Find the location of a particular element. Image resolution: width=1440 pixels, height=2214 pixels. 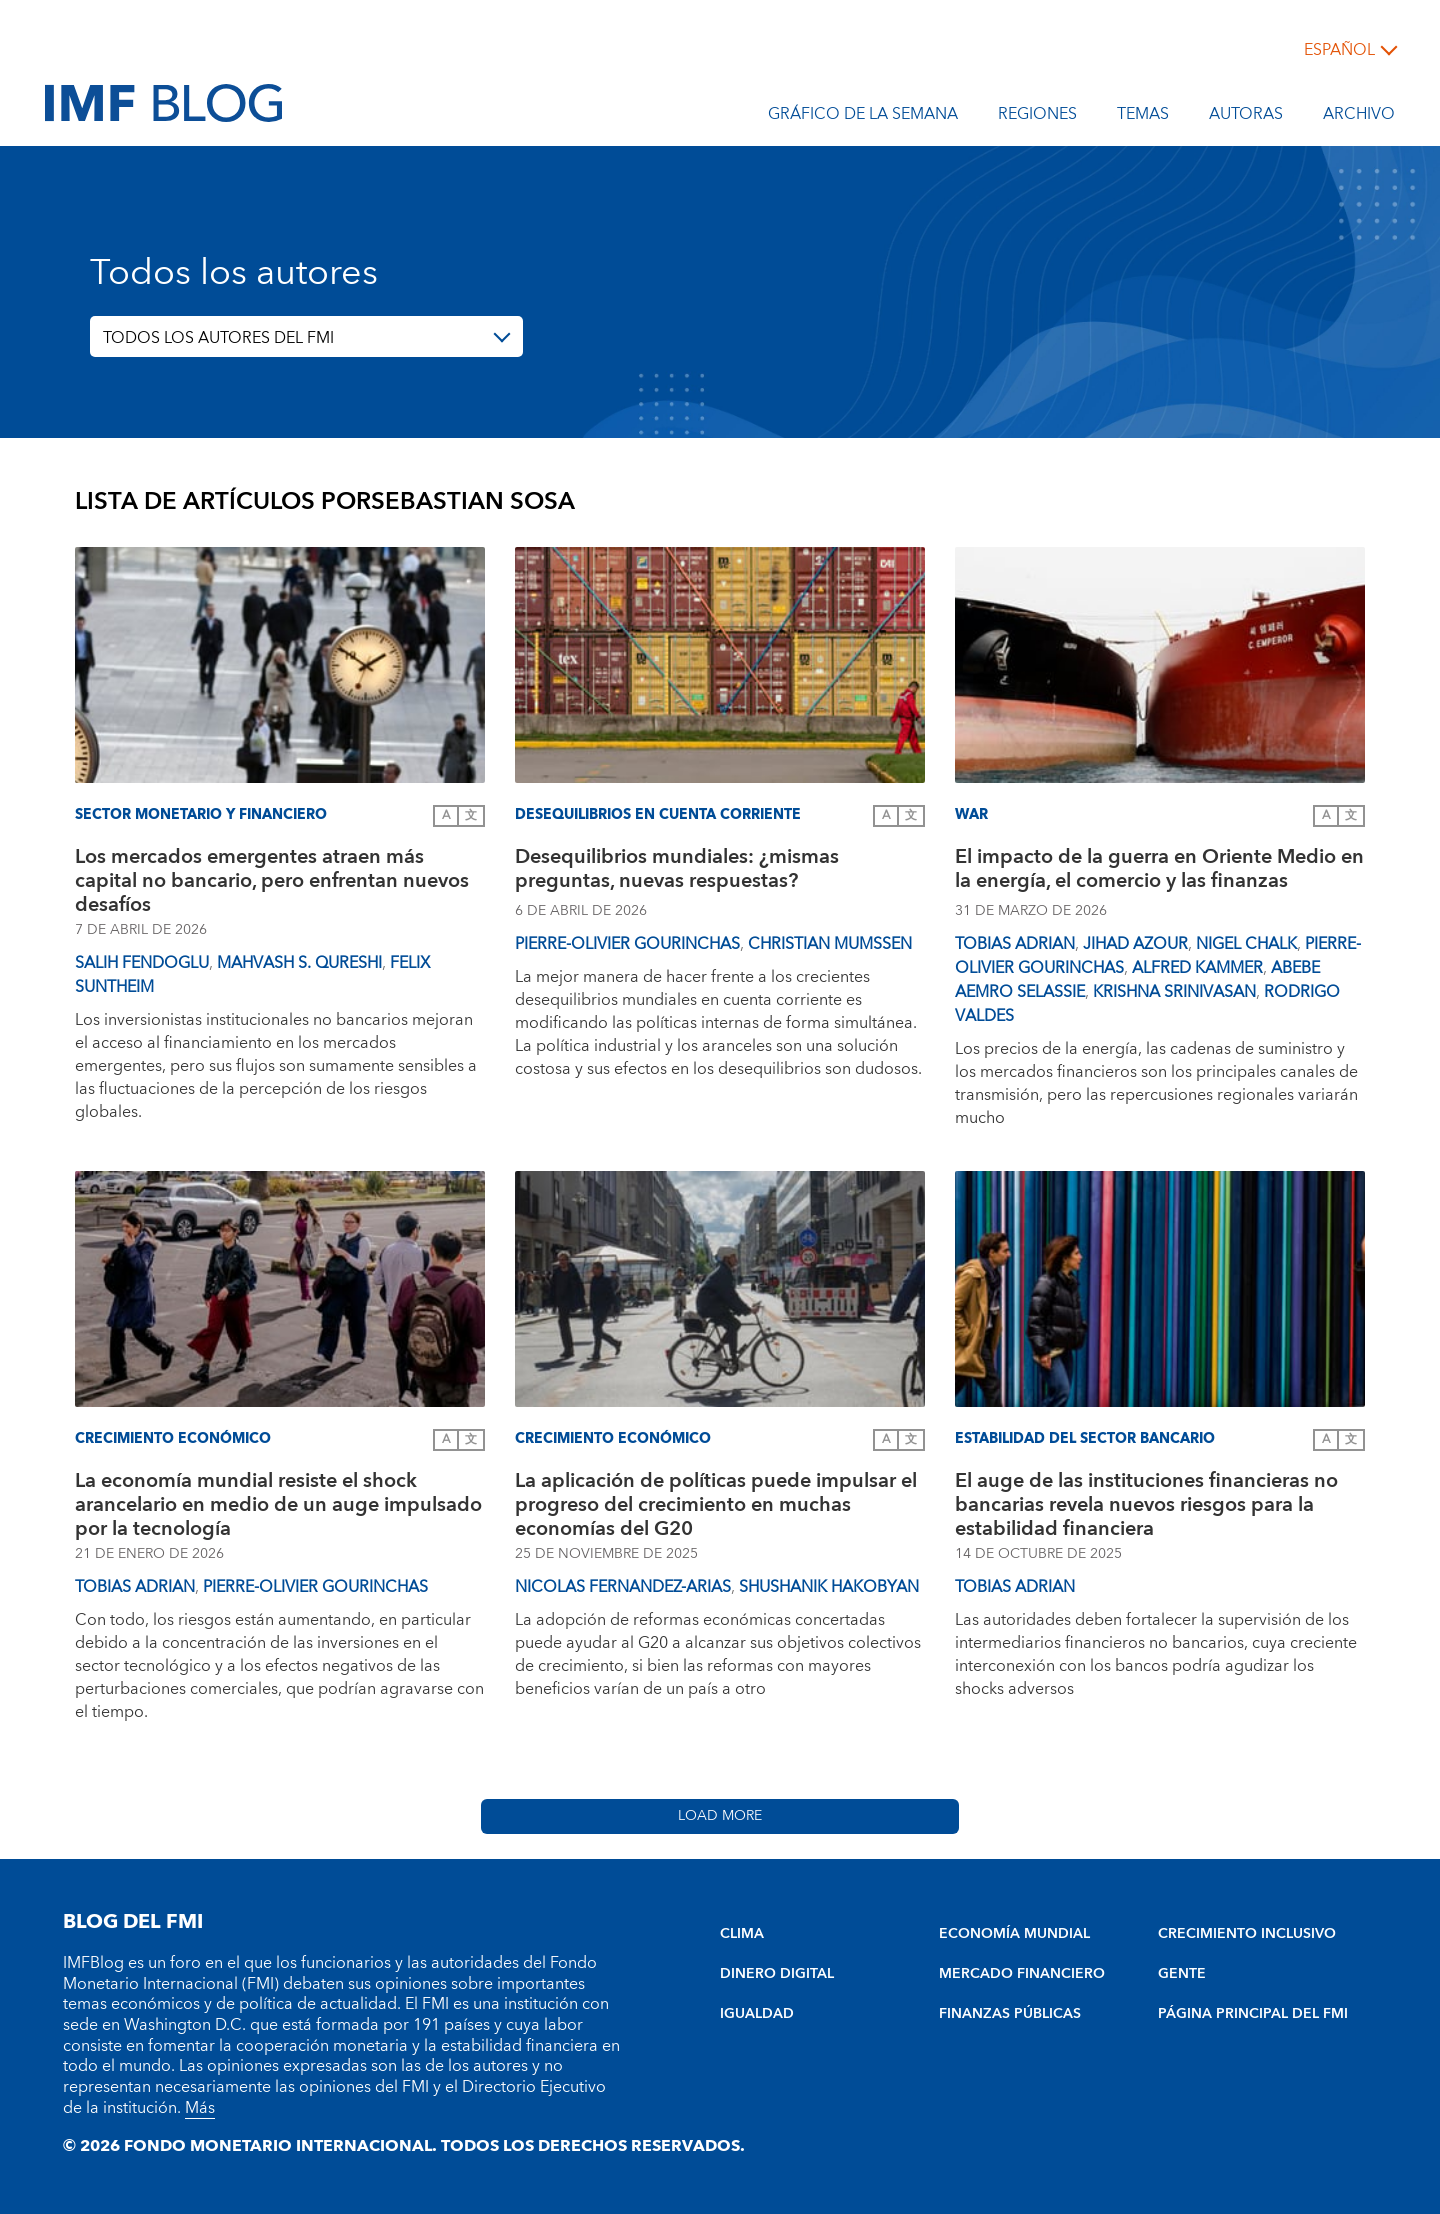

Los mercados emergentes atraen más capital no bancario, pero enfrentan nuevos desafíos is located at coordinates (272, 881).